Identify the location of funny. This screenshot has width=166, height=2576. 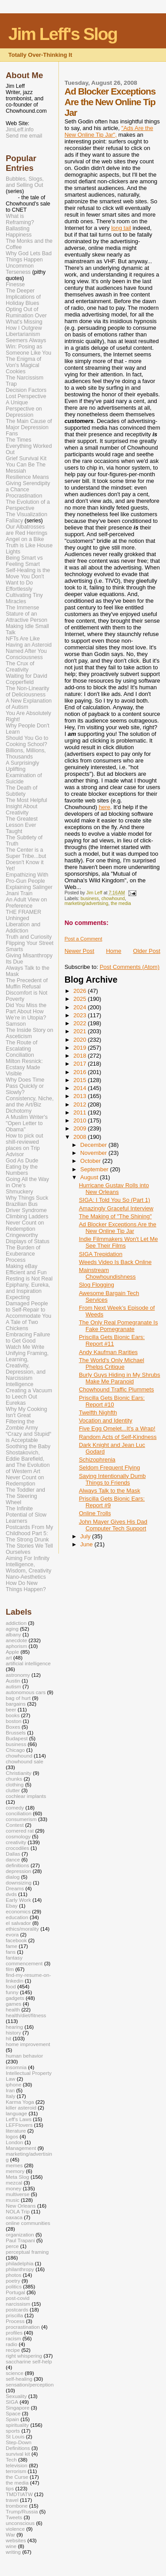
(12, 1992).